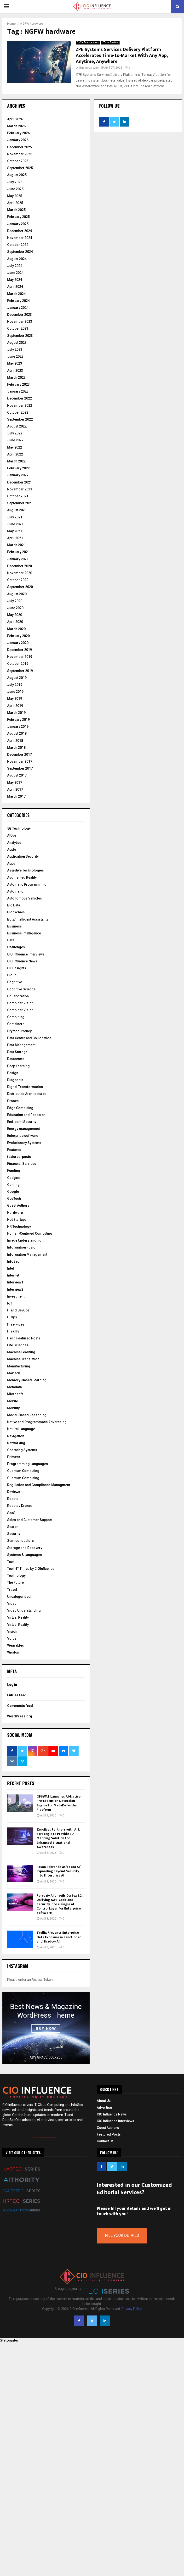  I want to click on August 2017, so click(17, 775).